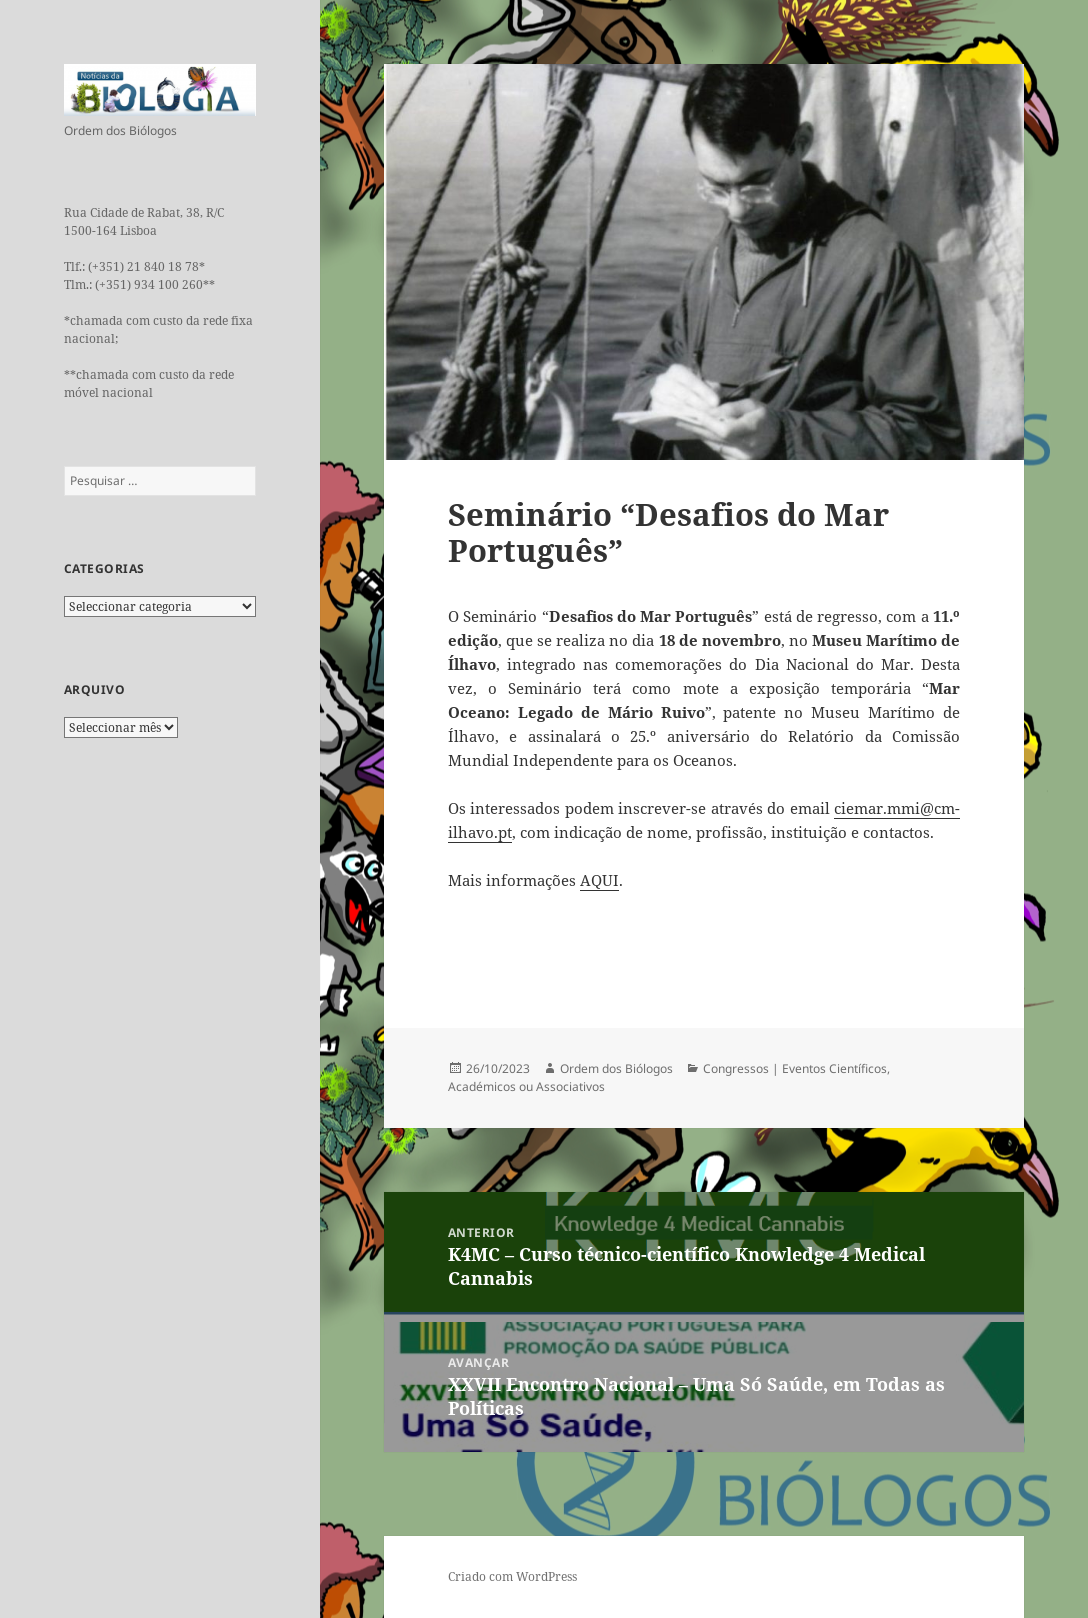  Describe the element at coordinates (599, 880) in the screenshot. I see `AQUI` at that location.